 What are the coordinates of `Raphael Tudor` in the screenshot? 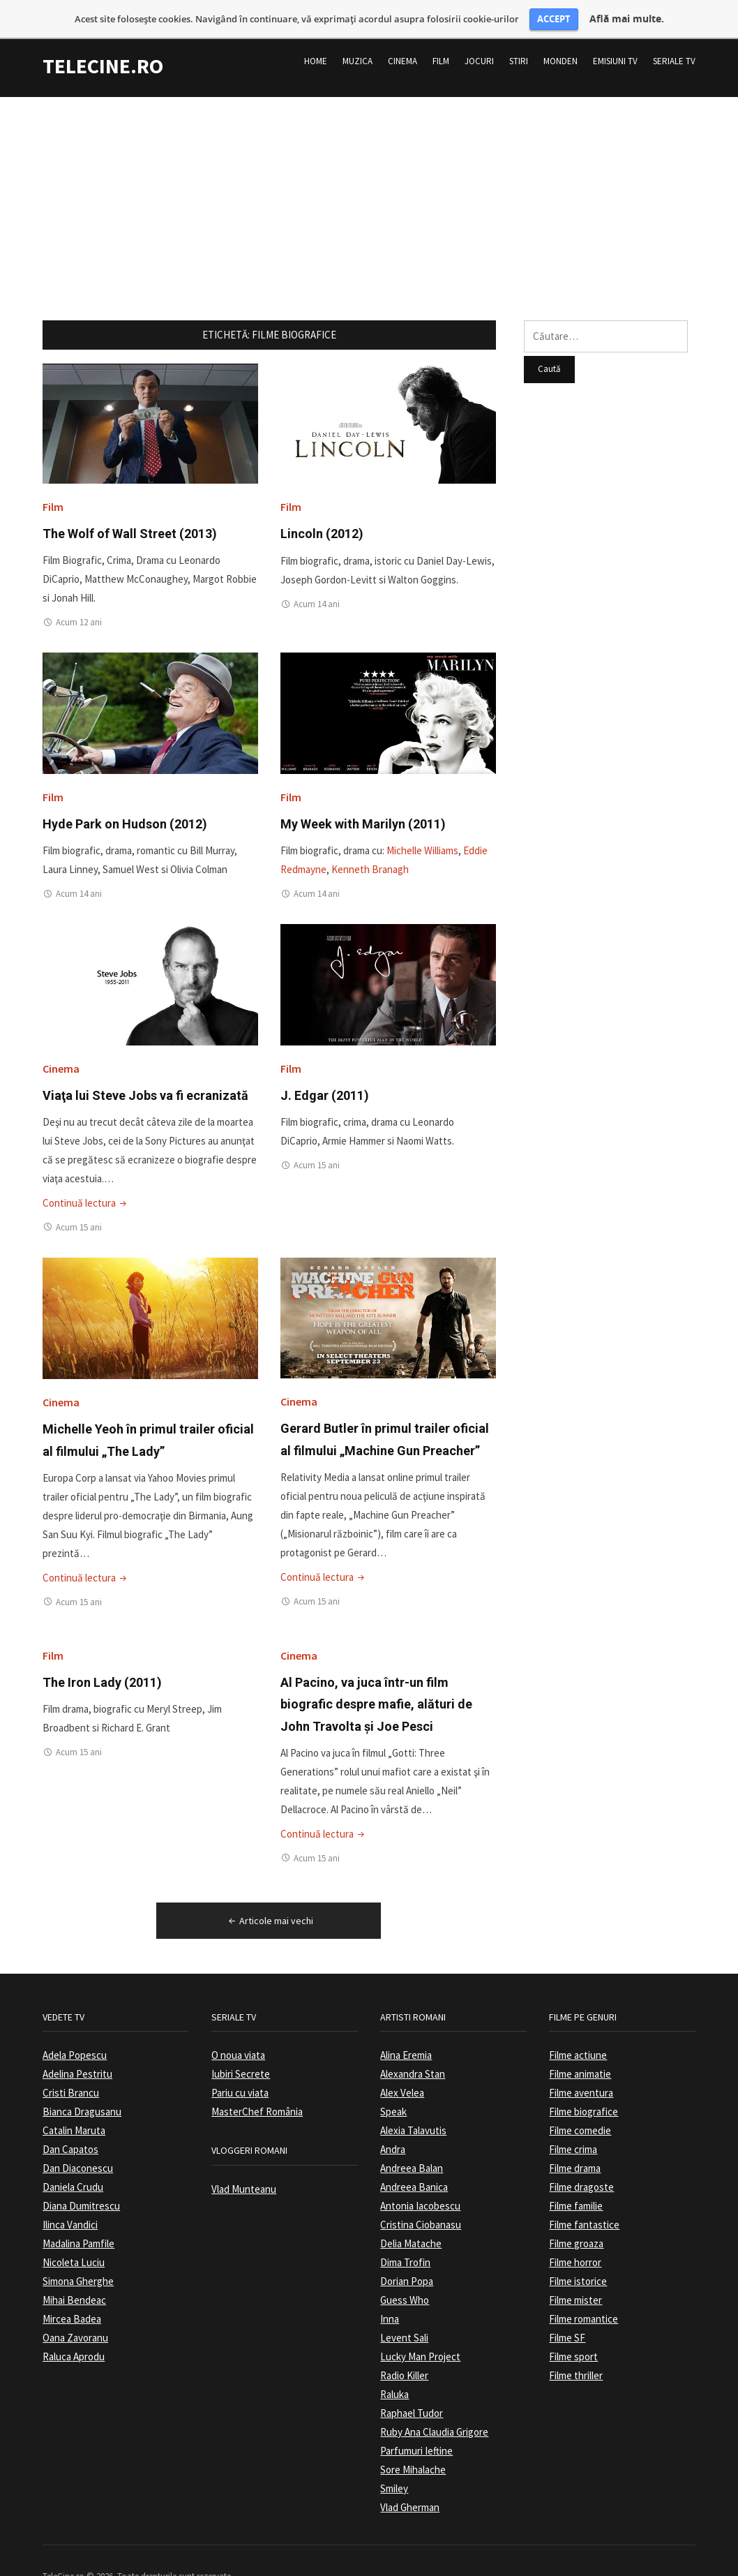 It's located at (411, 2397).